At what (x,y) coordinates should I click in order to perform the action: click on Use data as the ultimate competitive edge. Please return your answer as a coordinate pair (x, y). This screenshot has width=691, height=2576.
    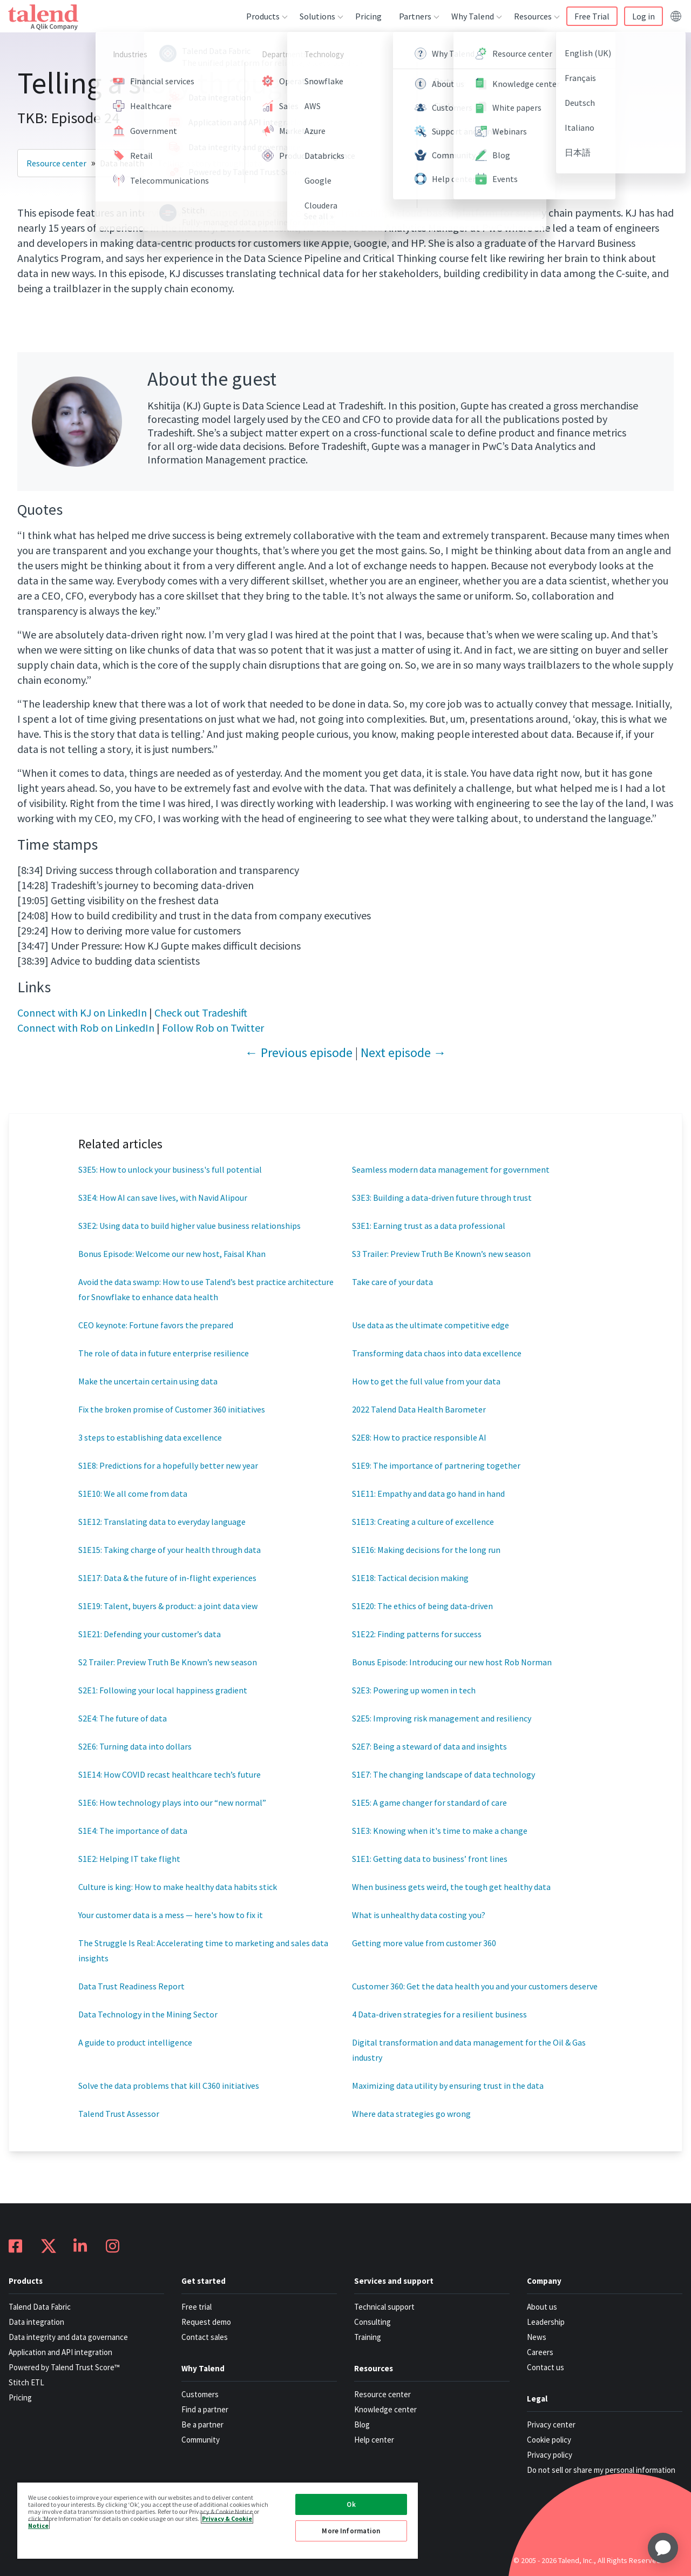
    Looking at the image, I should click on (430, 1325).